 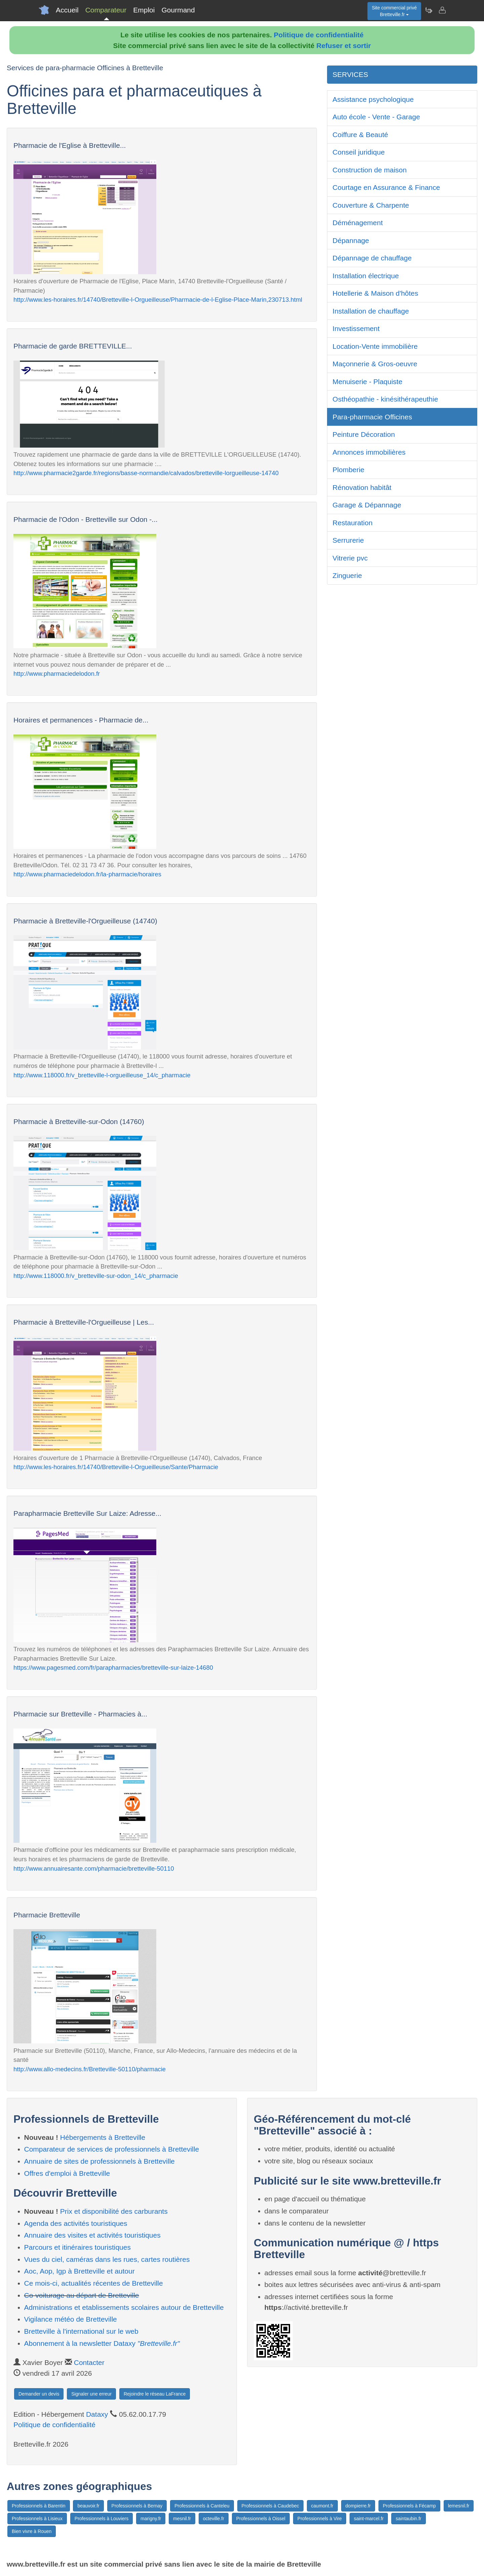 What do you see at coordinates (375, 293) in the screenshot?
I see `Hotellerie & Maison d'hôtes` at bounding box center [375, 293].